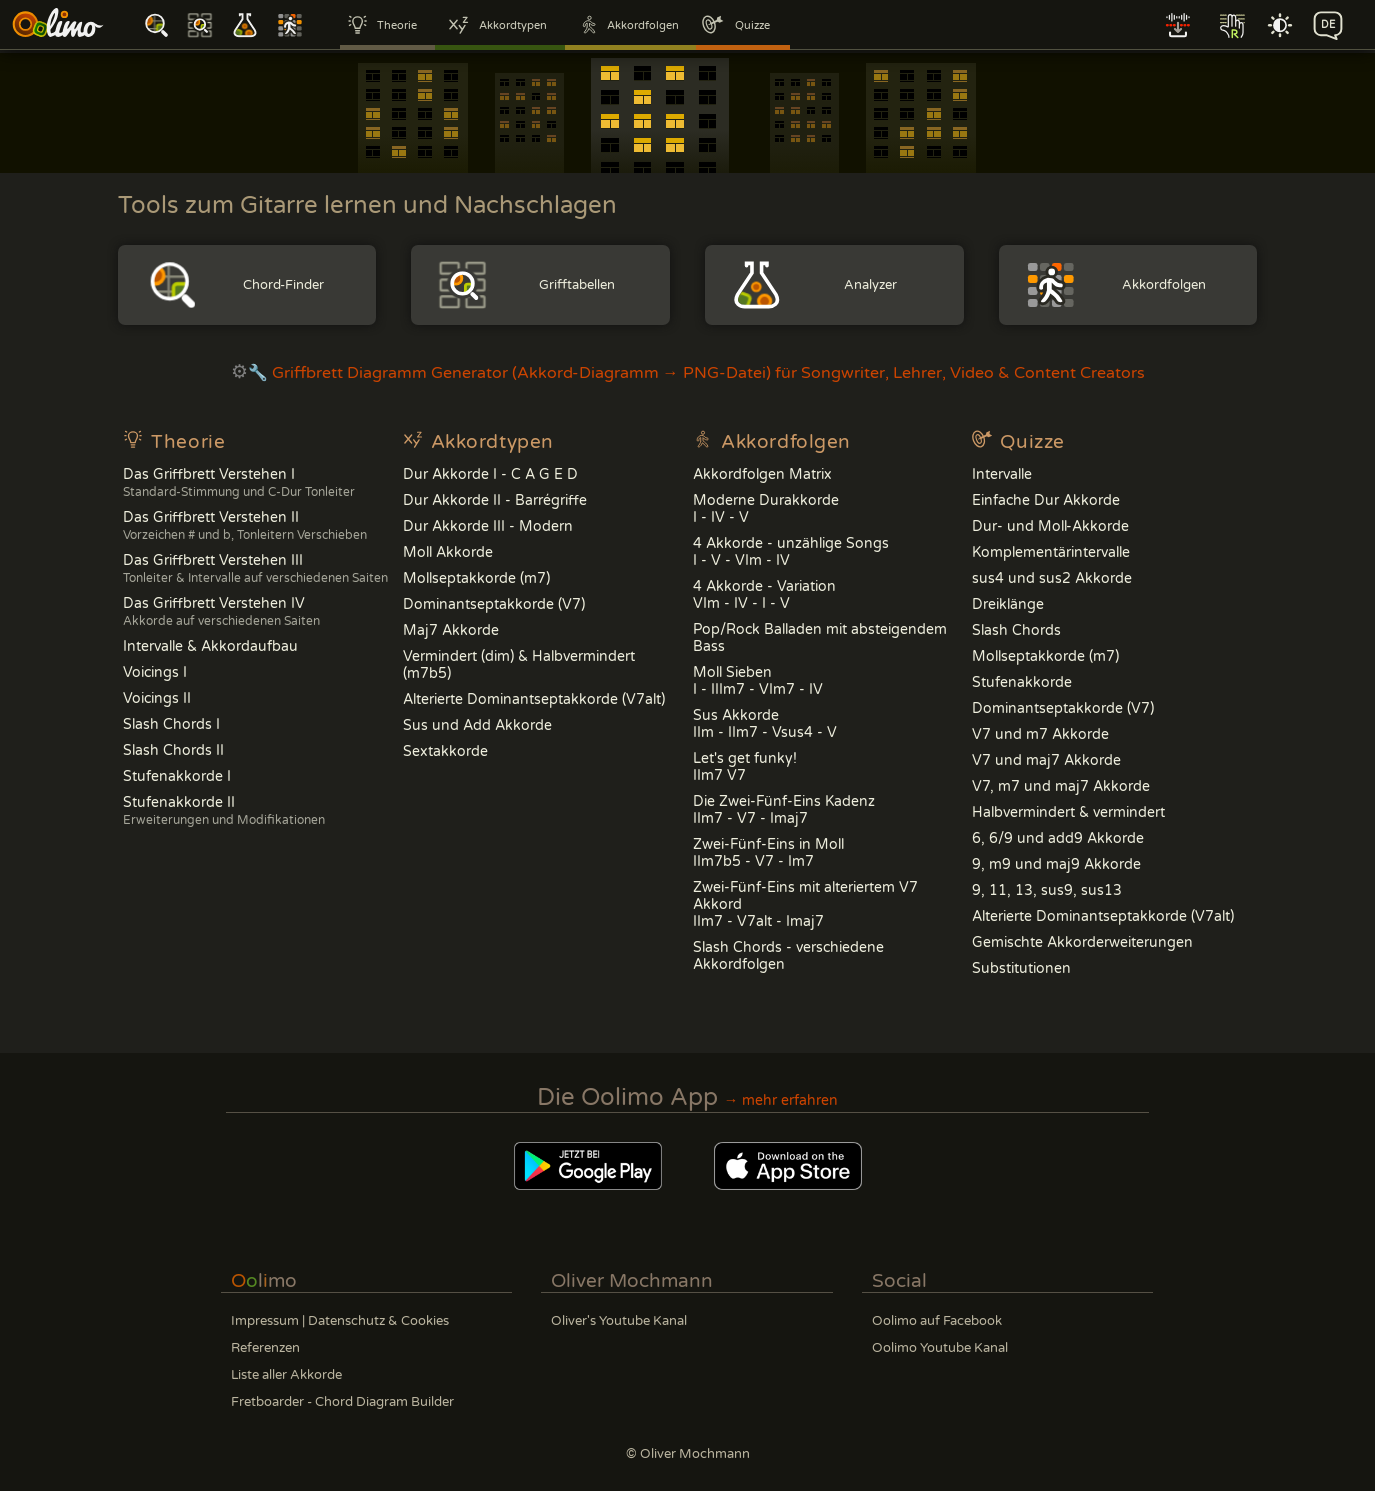 Image resolution: width=1375 pixels, height=1491 pixels. I want to click on 6, 6/9 und add9 Akkorde, so click(1058, 838).